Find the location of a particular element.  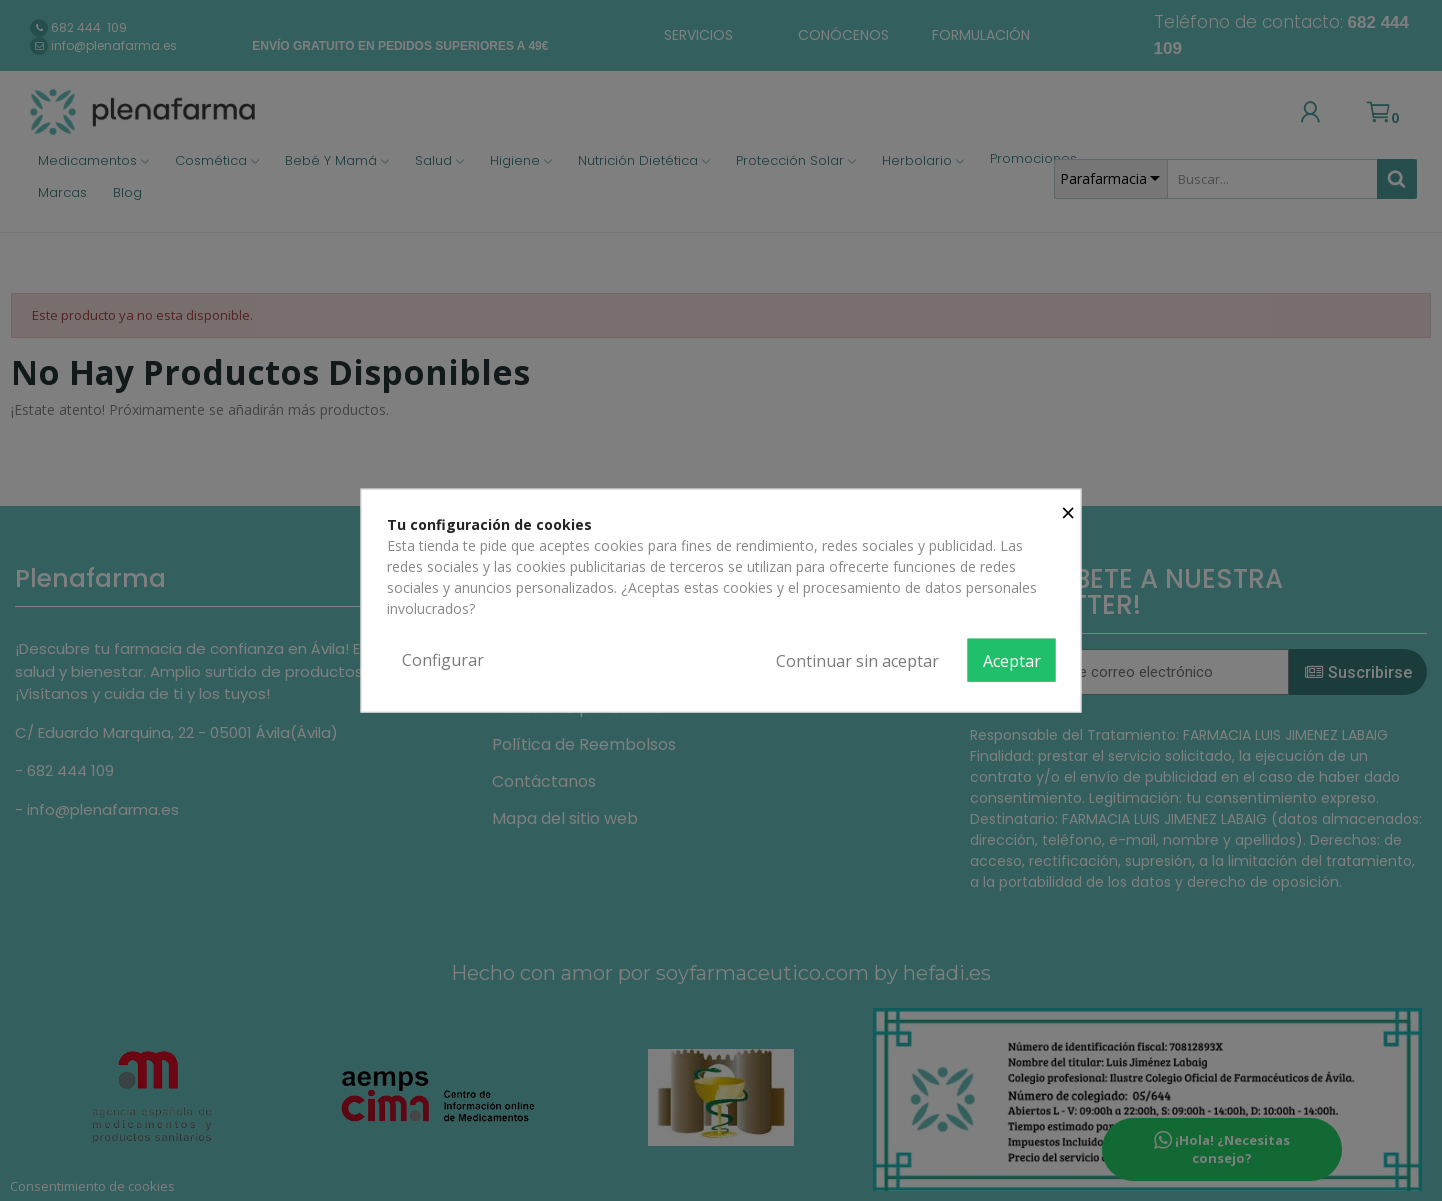

Configurar is located at coordinates (443, 659).